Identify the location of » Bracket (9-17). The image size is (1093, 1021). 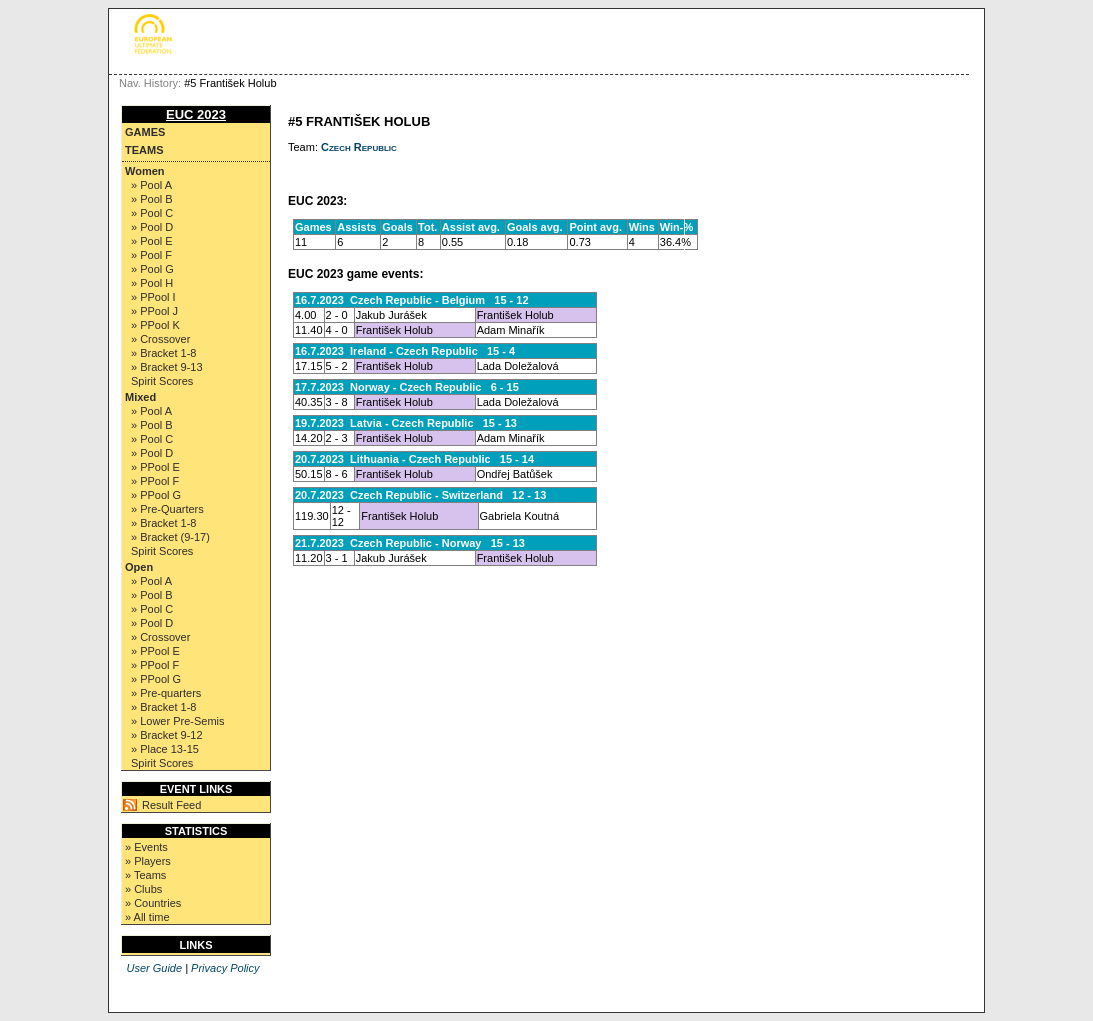
(170, 537).